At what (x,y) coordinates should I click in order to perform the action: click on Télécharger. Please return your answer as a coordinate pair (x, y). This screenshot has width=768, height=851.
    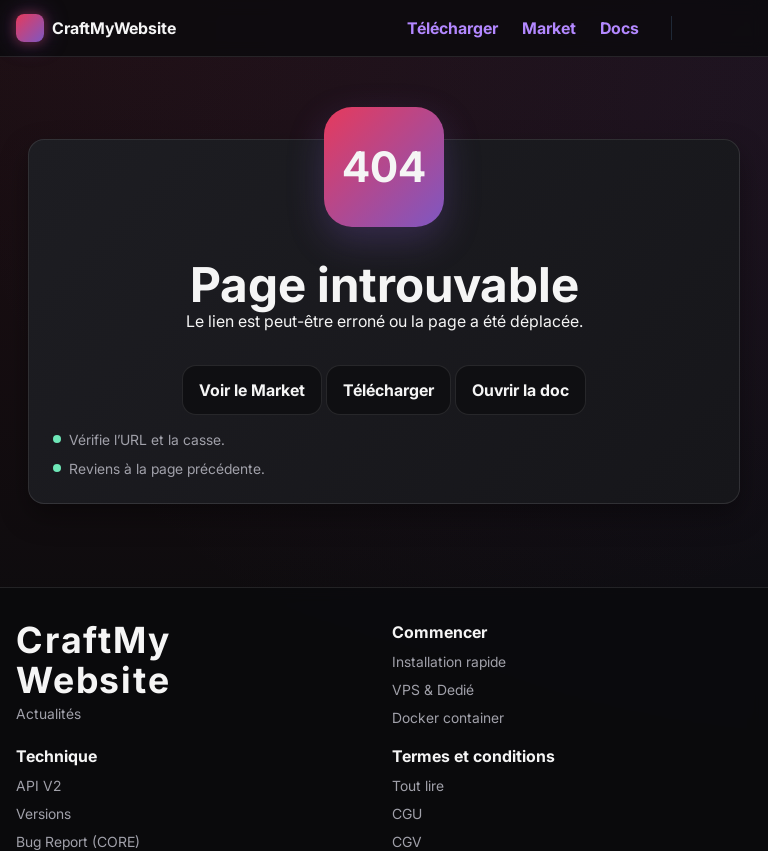
    Looking at the image, I should click on (452, 28).